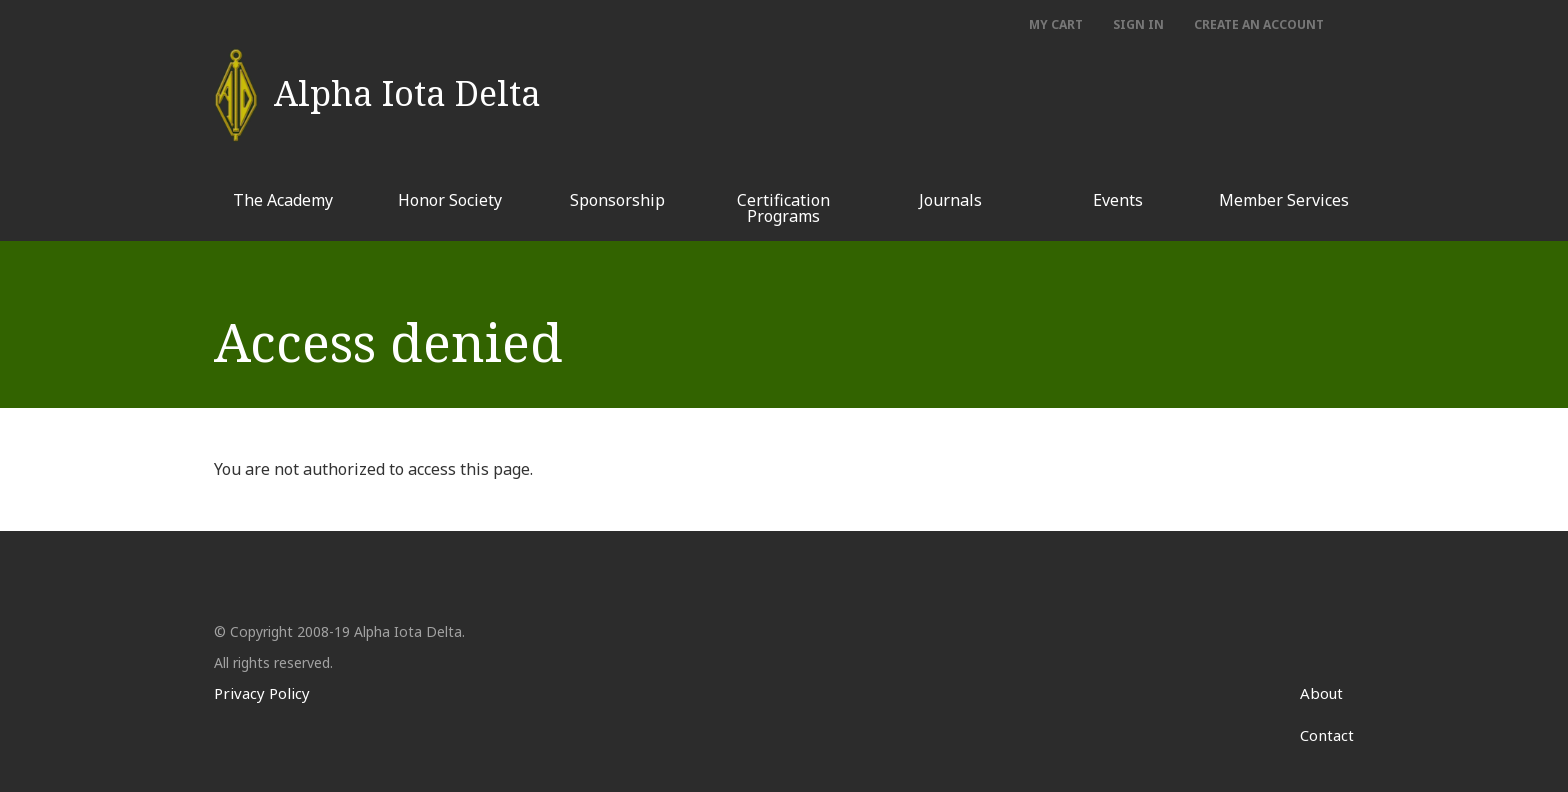 The width and height of the screenshot is (1568, 792). Describe the element at coordinates (1056, 24) in the screenshot. I see `My Cart` at that location.